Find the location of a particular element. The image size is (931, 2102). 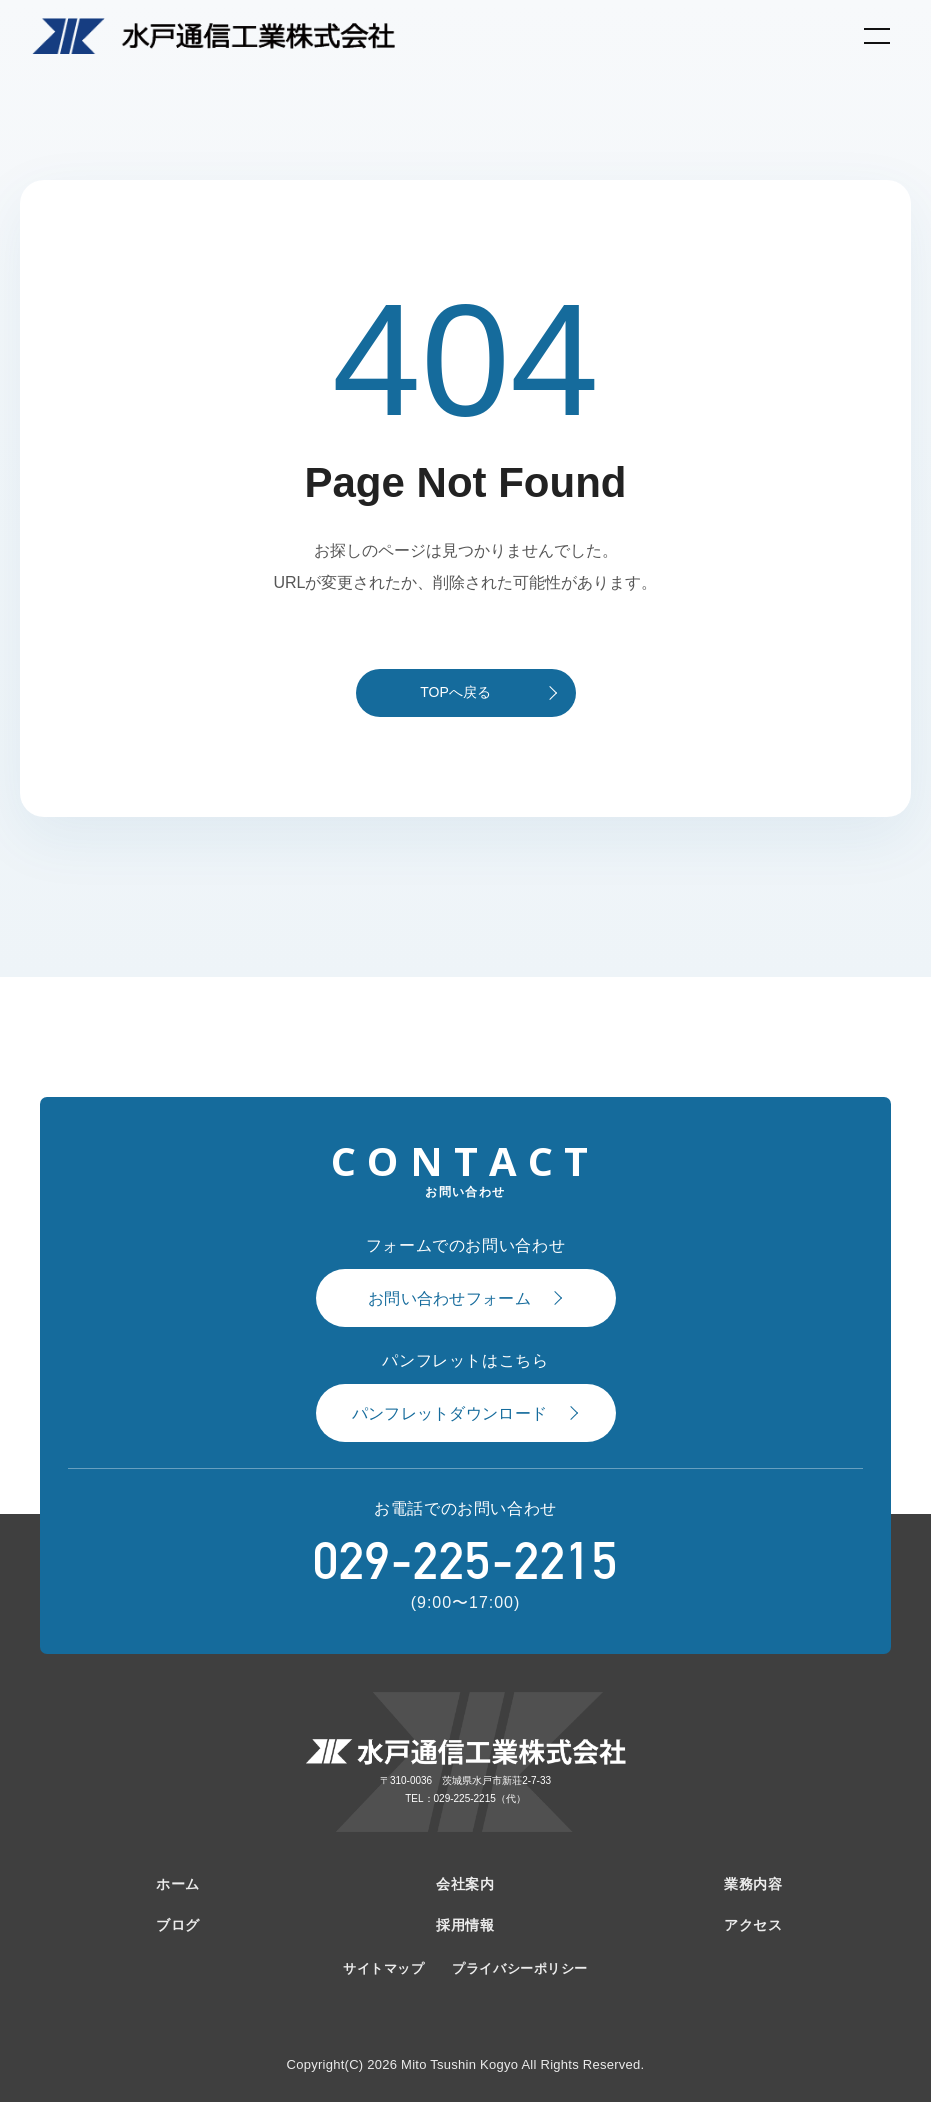

ホーム is located at coordinates (178, 1884).